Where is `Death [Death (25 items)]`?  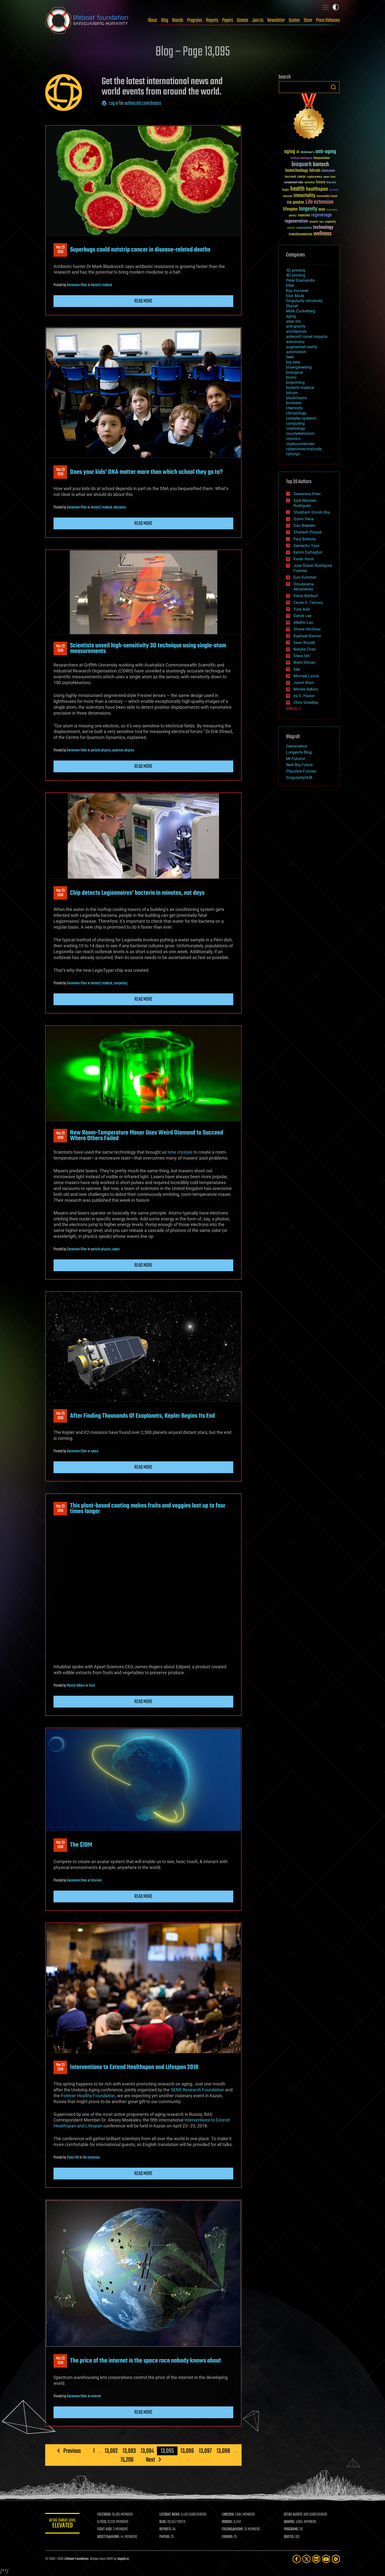 Death [Death (25 items)] is located at coordinates (332, 177).